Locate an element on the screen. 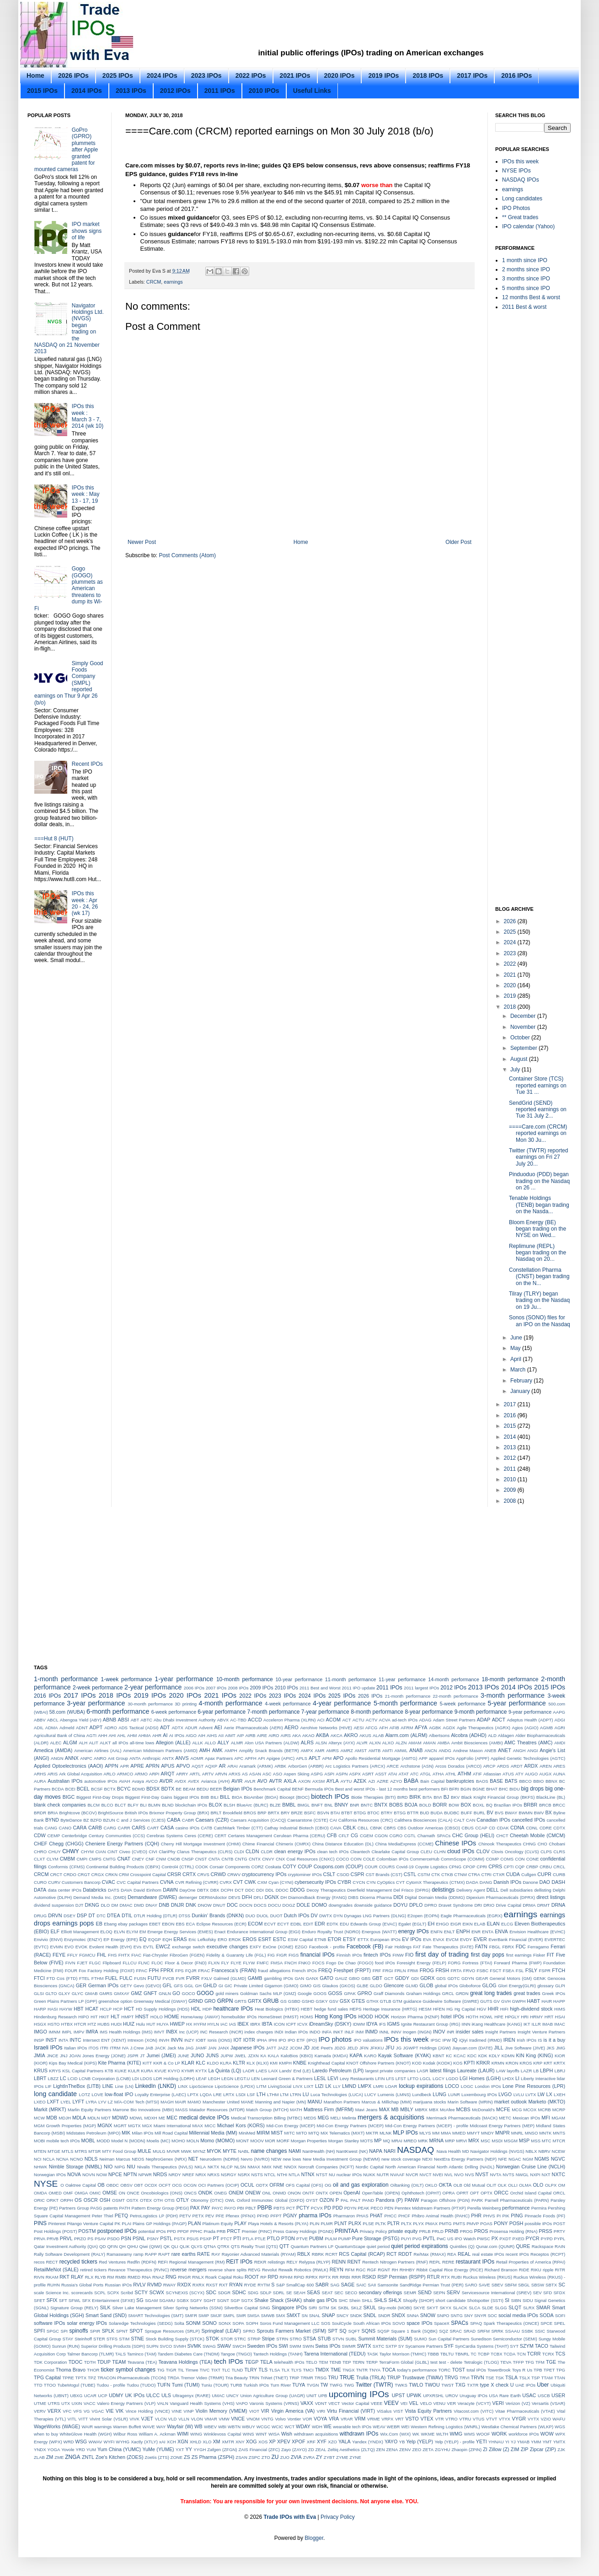  SY is located at coordinates (401, 2346).